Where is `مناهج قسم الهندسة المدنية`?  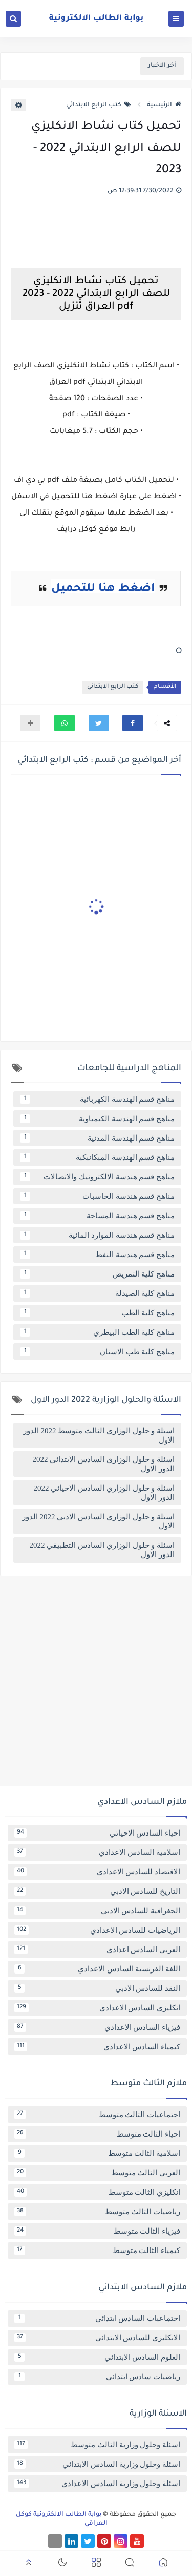 مناهج قسم الهندسة المدنية is located at coordinates (97, 1138).